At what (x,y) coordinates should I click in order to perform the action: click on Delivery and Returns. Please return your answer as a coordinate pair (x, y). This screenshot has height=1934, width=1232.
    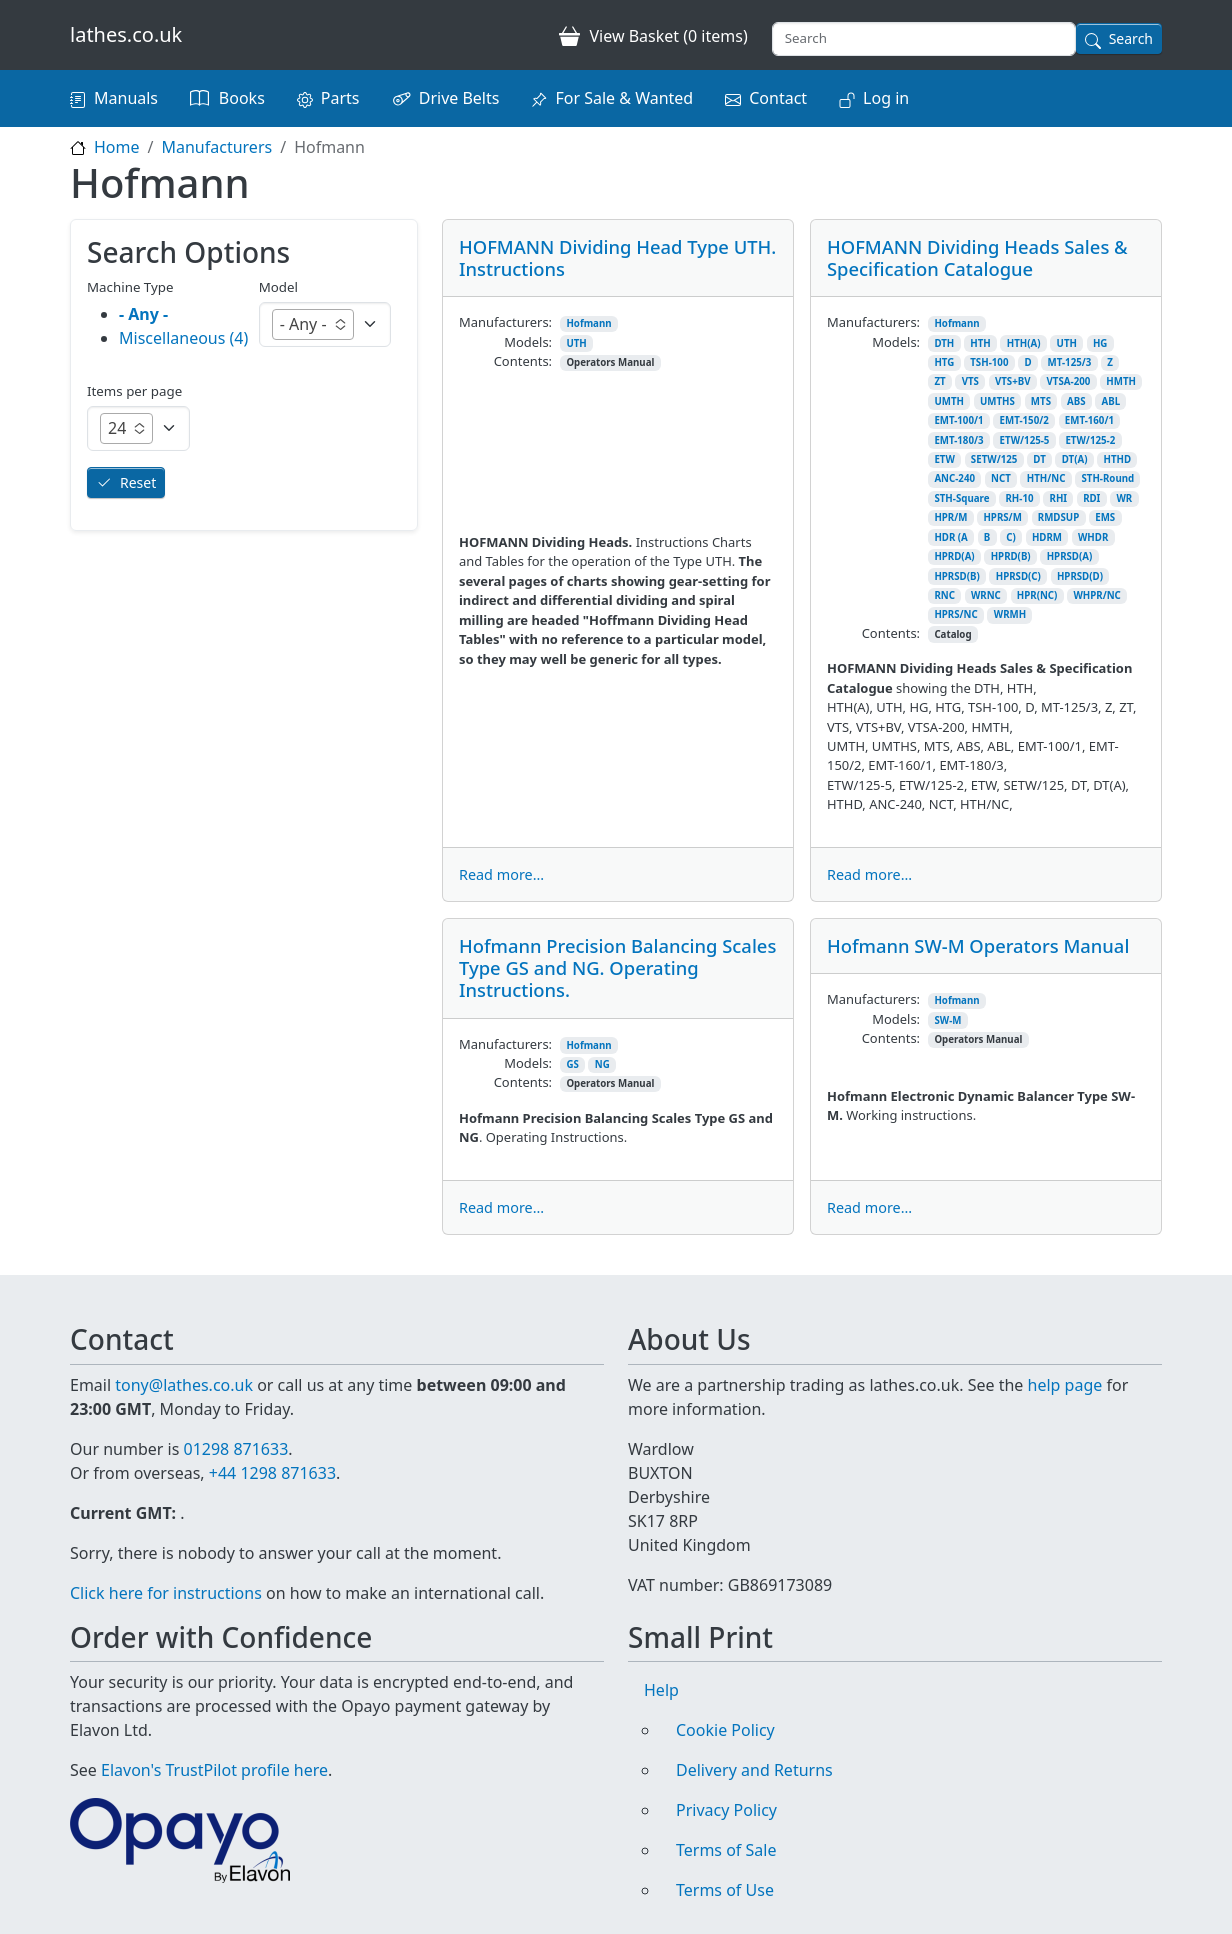
    Looking at the image, I should click on (754, 1770).